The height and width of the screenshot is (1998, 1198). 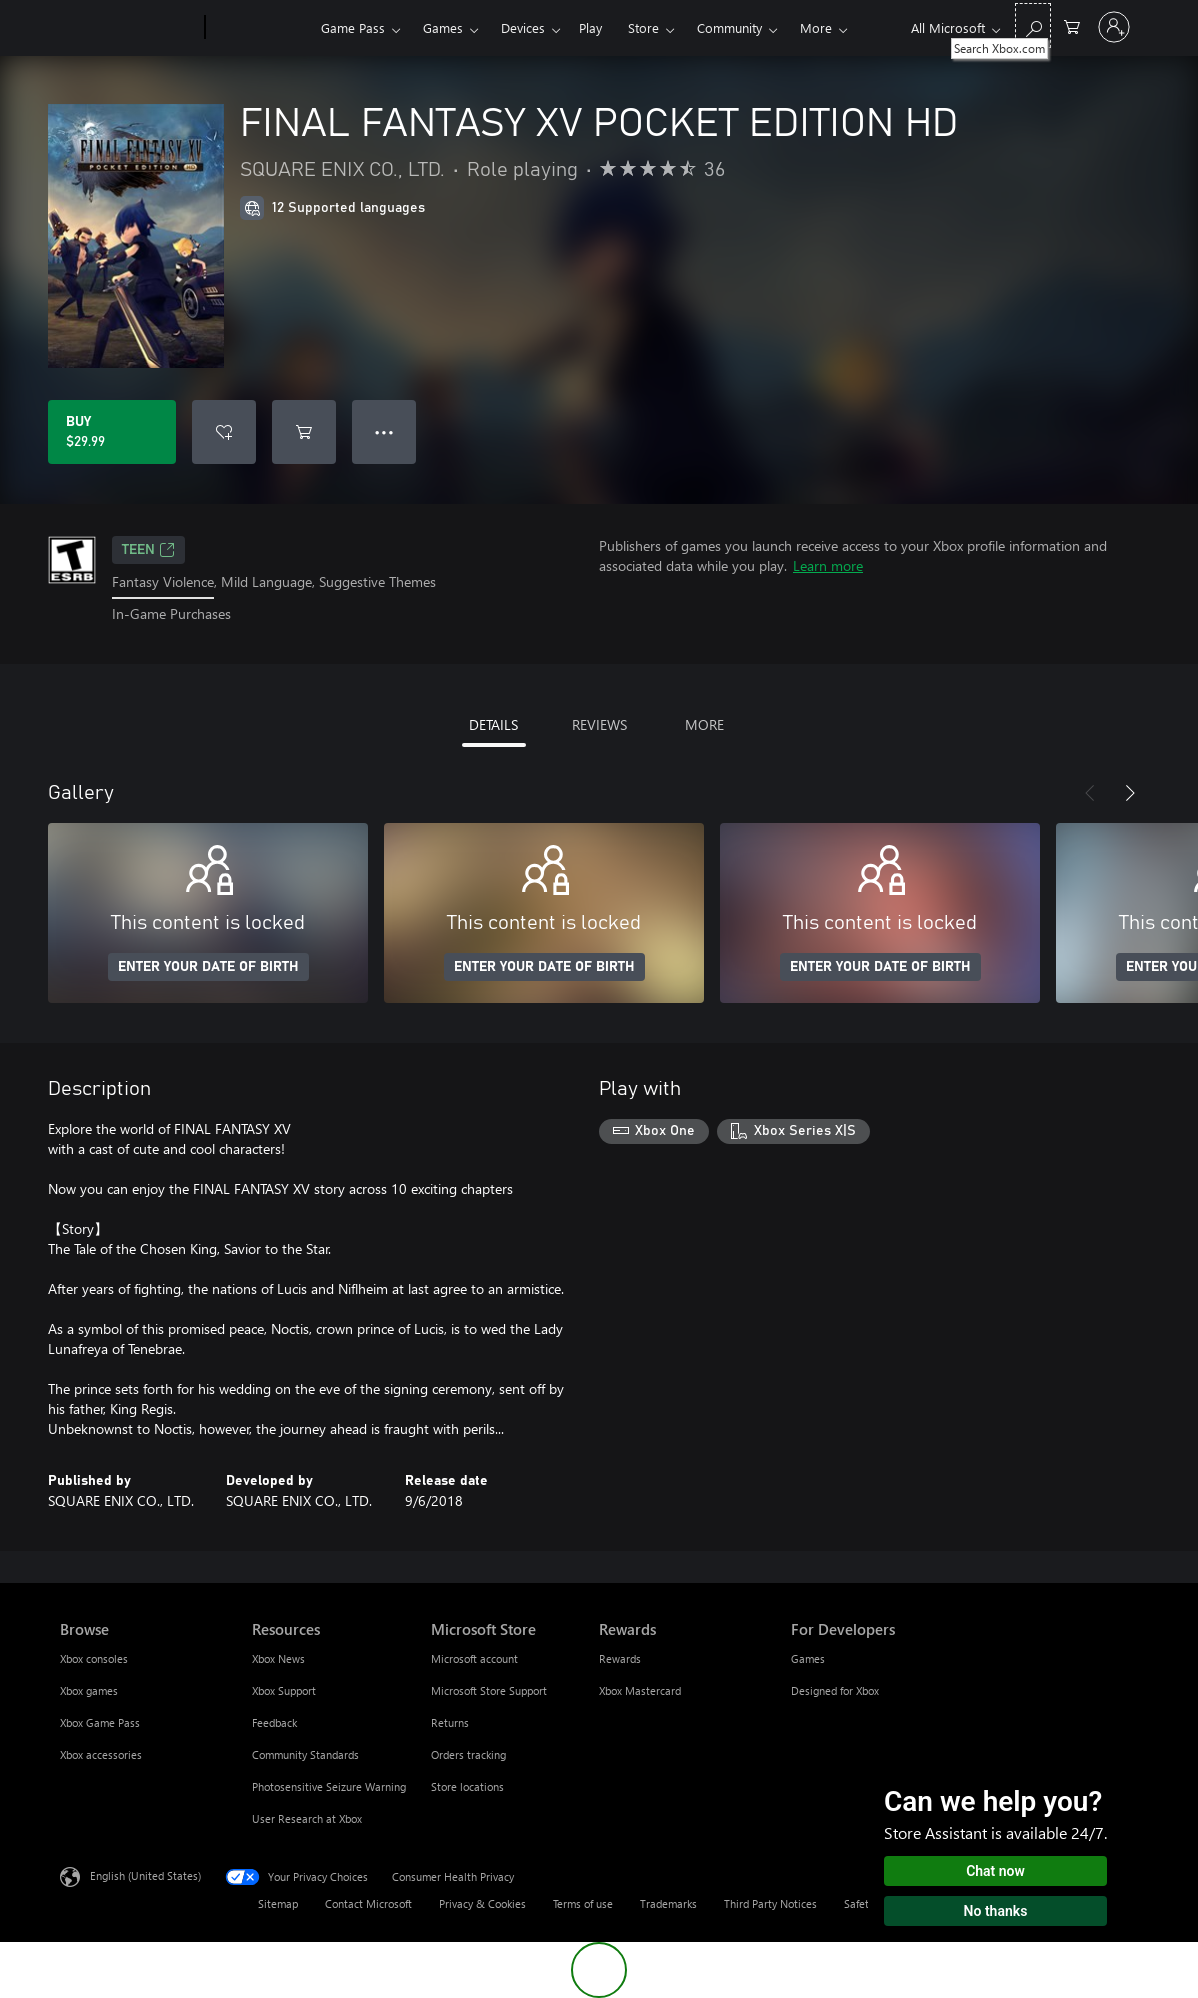 What do you see at coordinates (523, 27) in the screenshot?
I see `Devices` at bounding box center [523, 27].